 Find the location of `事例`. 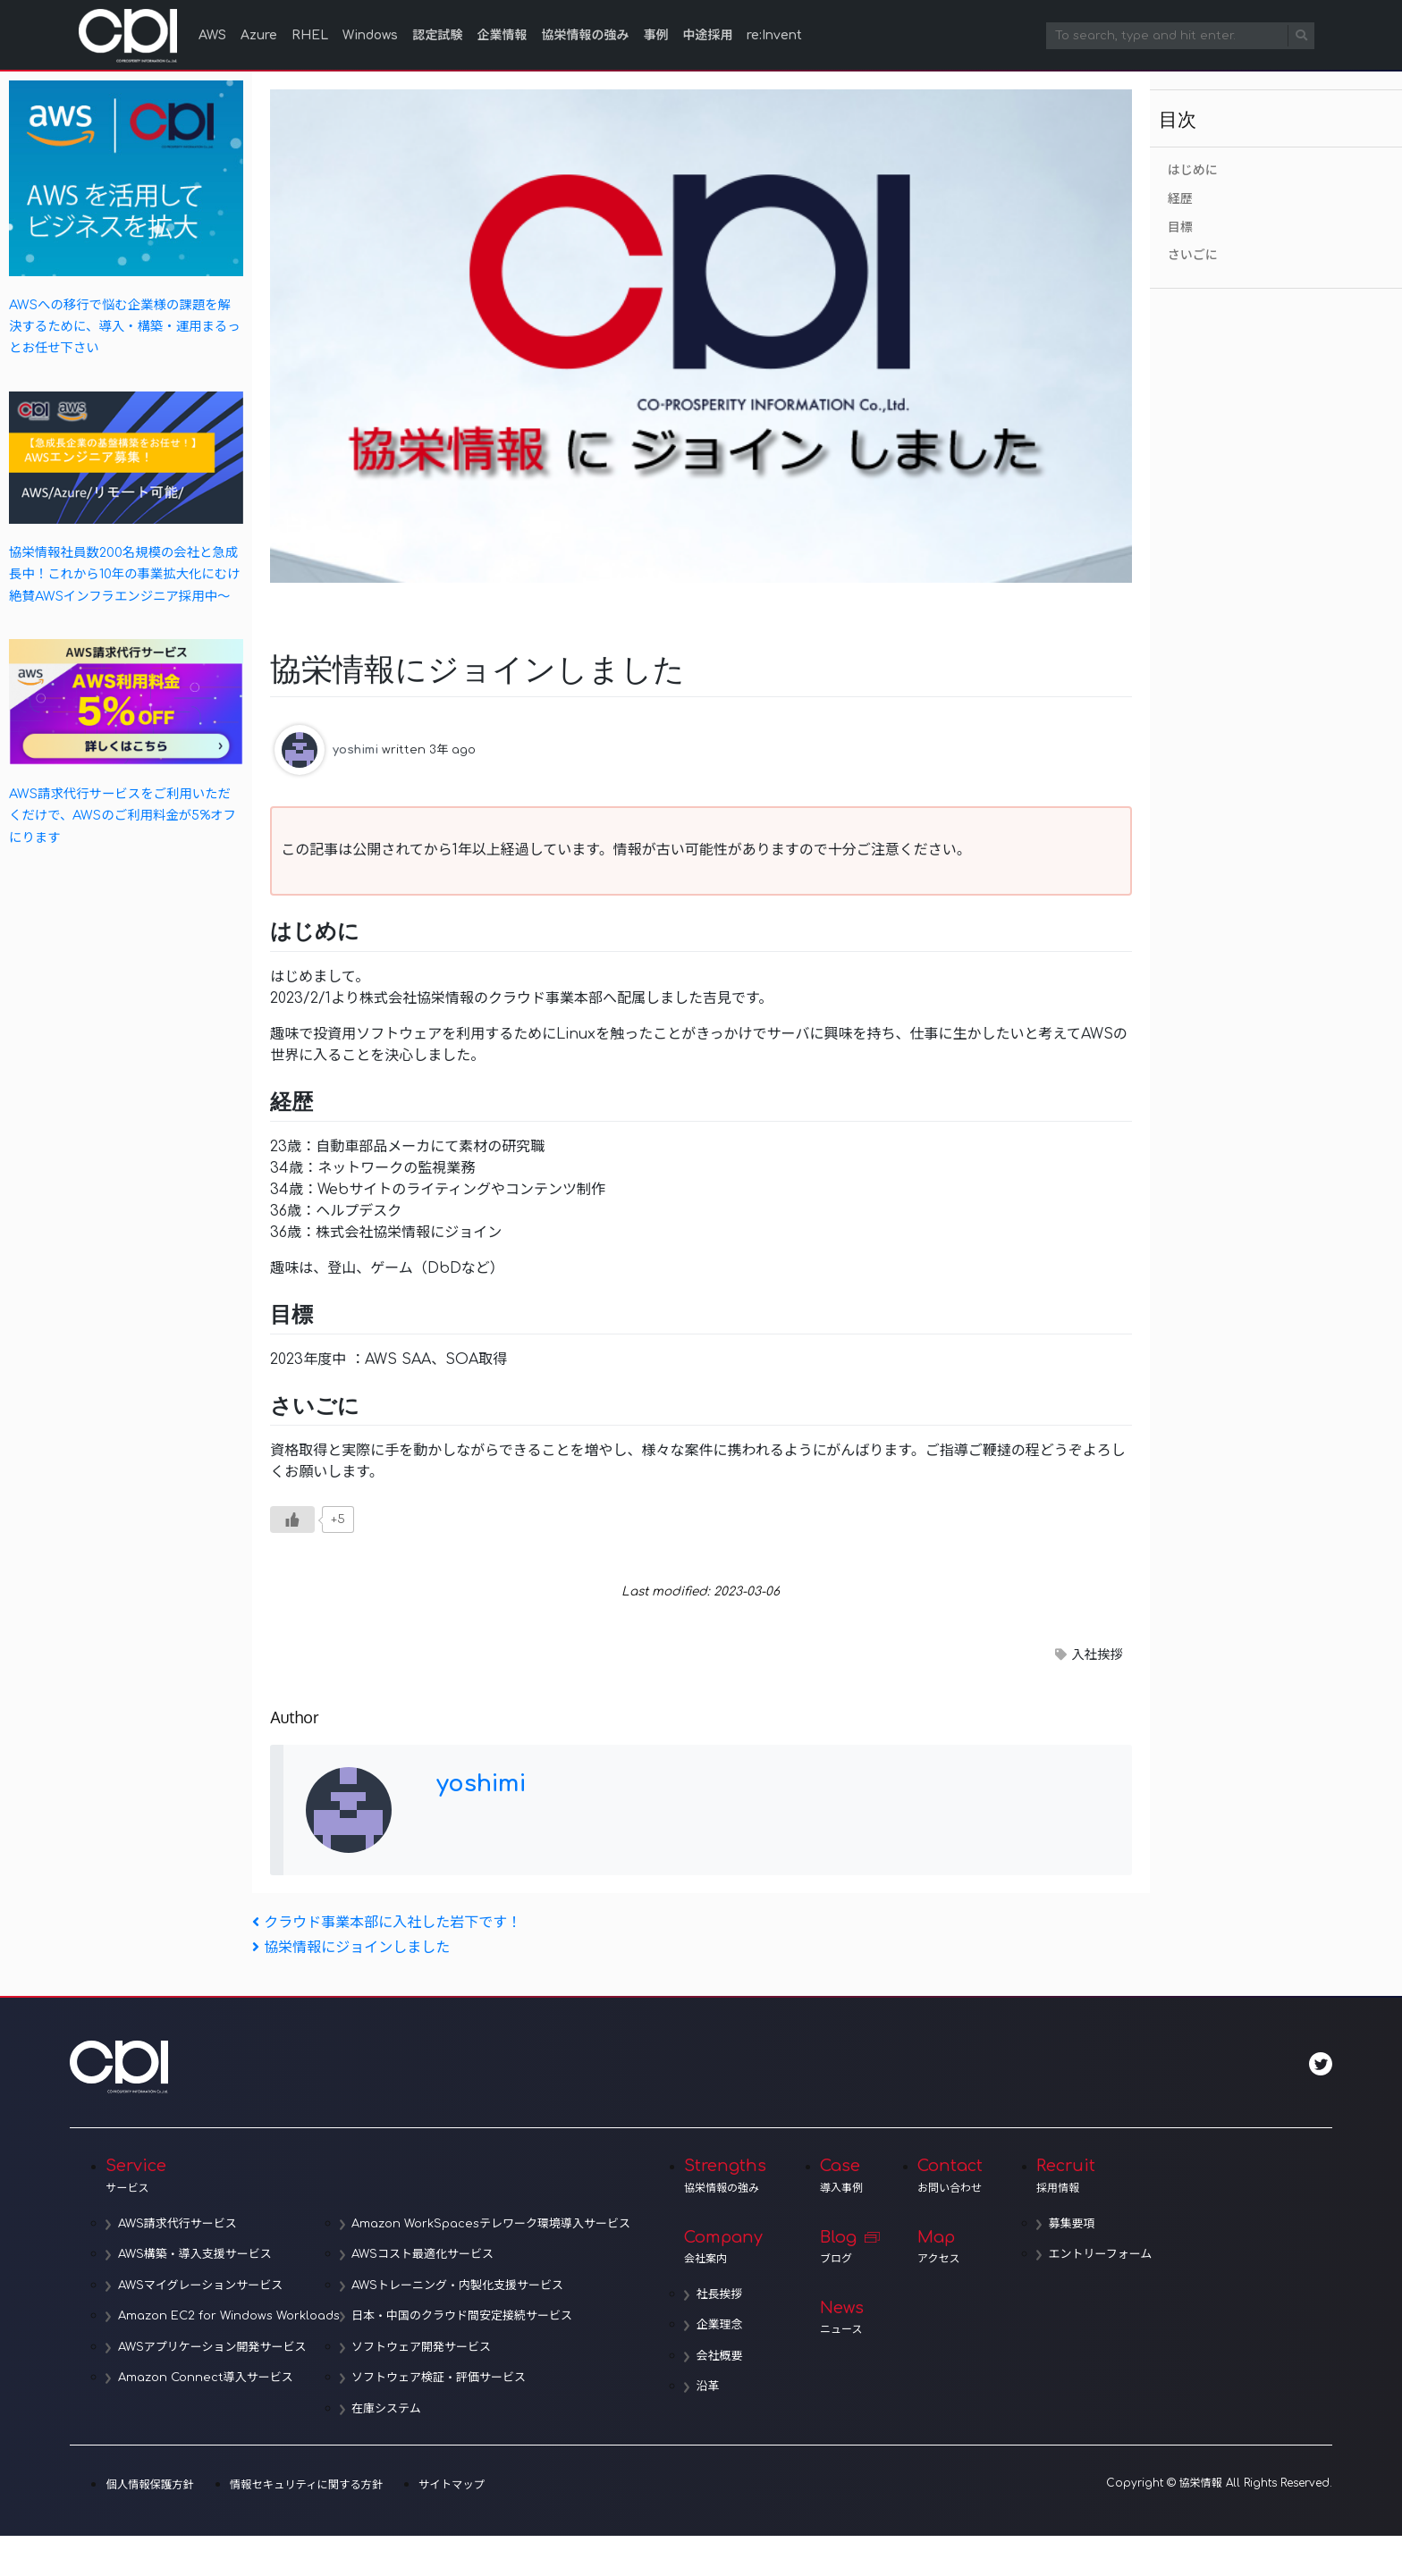

事例 is located at coordinates (655, 35).